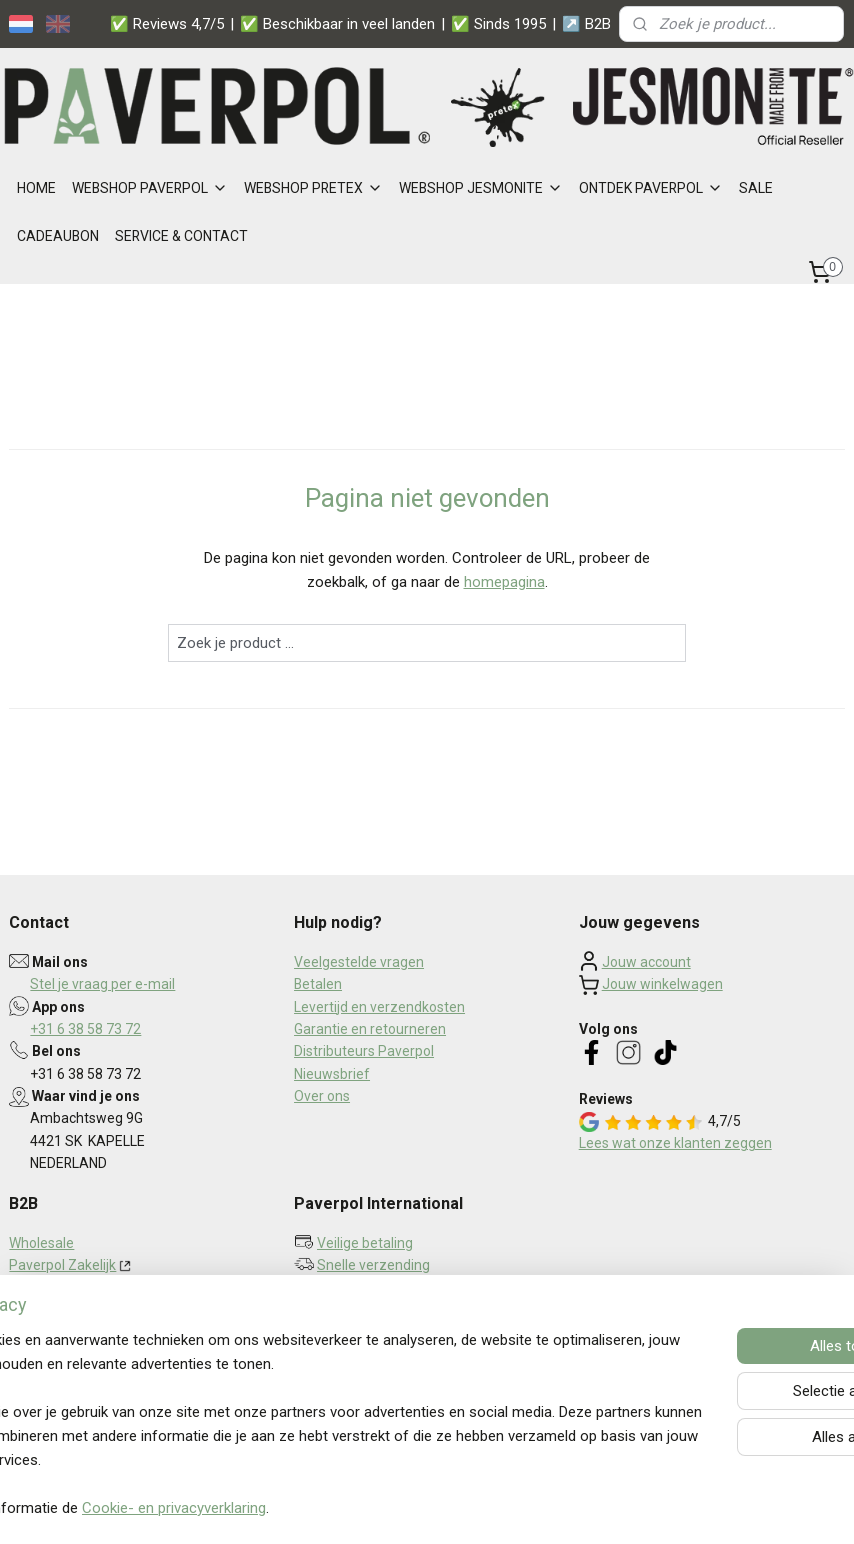  I want to click on Snelle verzending, so click(373, 1265).